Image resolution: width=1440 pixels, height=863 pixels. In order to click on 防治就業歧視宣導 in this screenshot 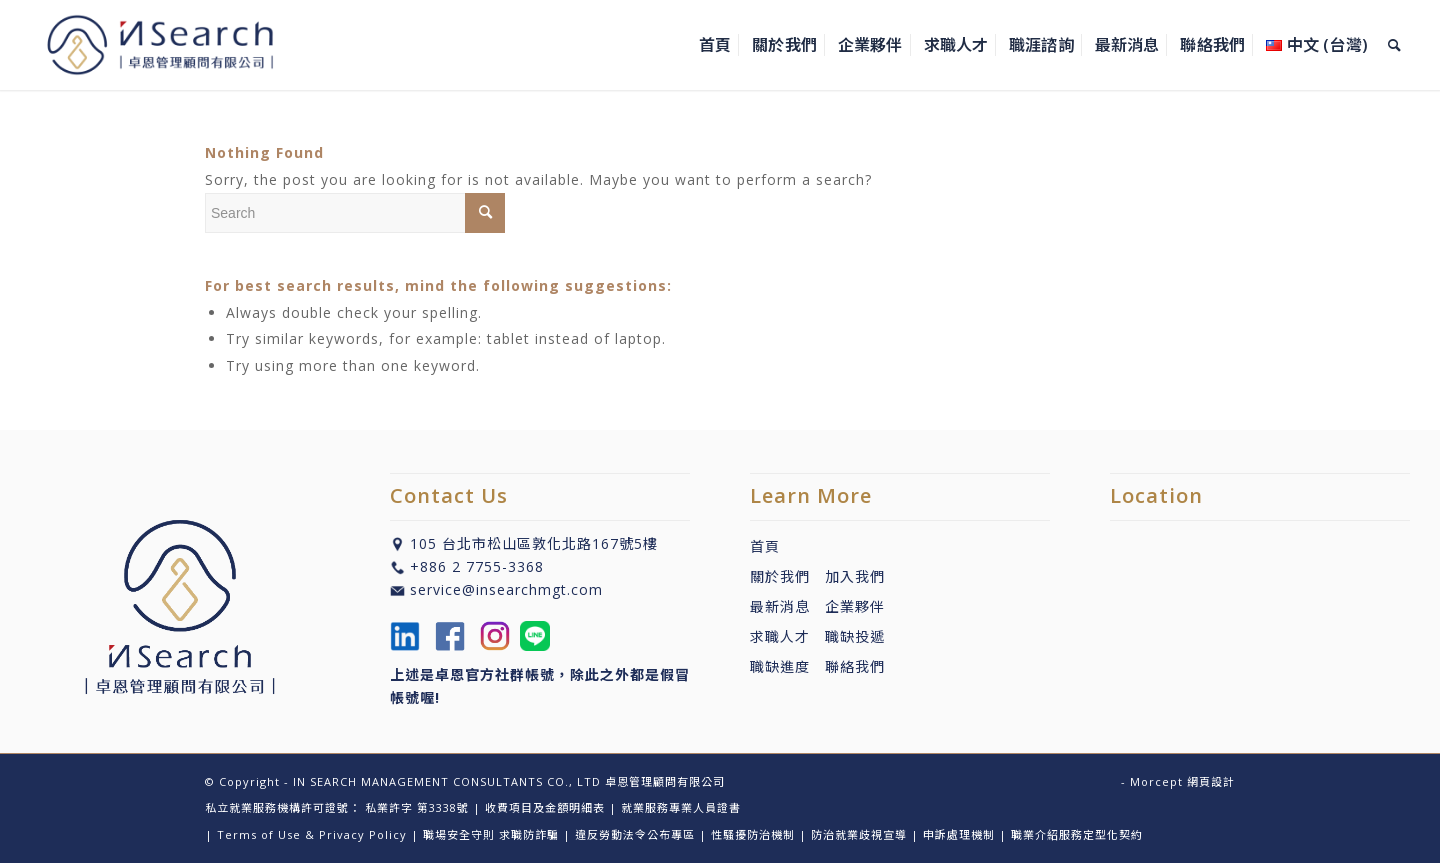, I will do `click(859, 834)`.